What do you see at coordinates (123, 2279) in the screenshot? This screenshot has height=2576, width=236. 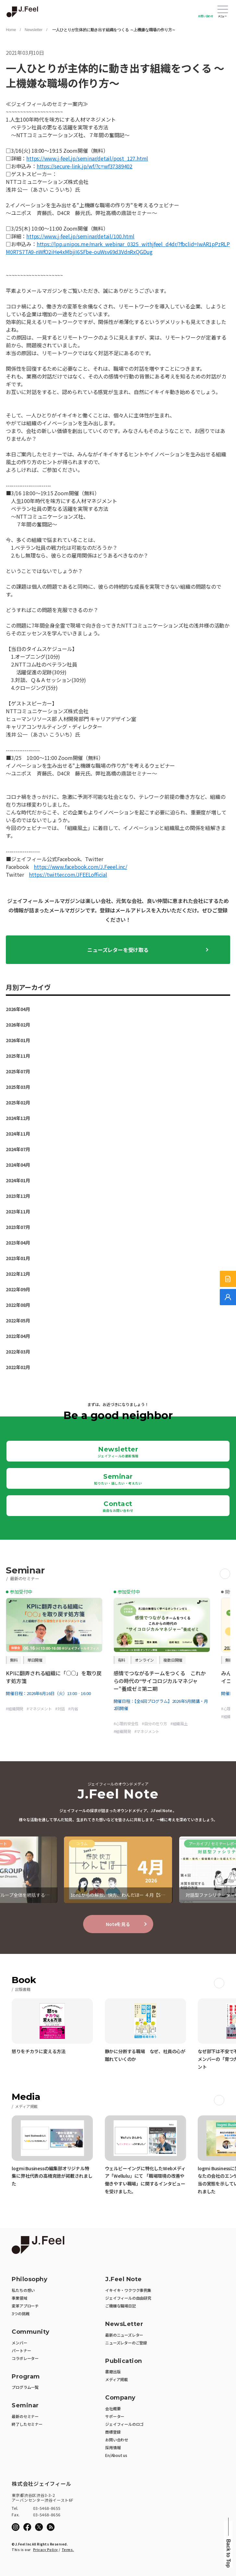 I see `J.Feel Note` at bounding box center [123, 2279].